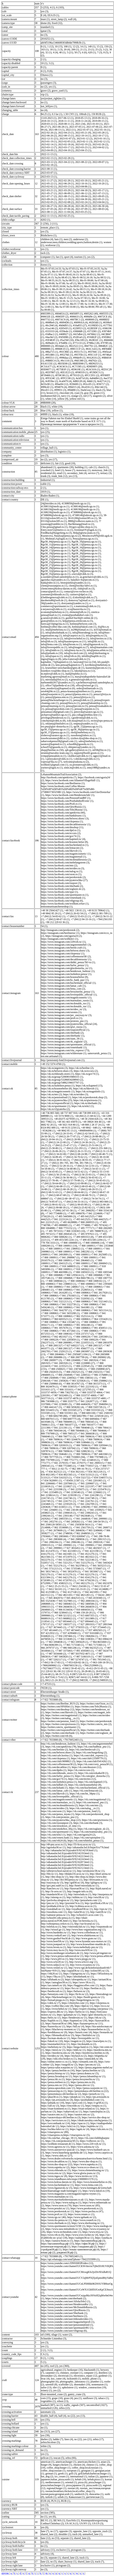 Image resolution: width=114 pixels, height=2576 pixels. Describe the element at coordinates (80, 594) in the screenshot. I see `custserv@dpd.ru (1)` at that location.